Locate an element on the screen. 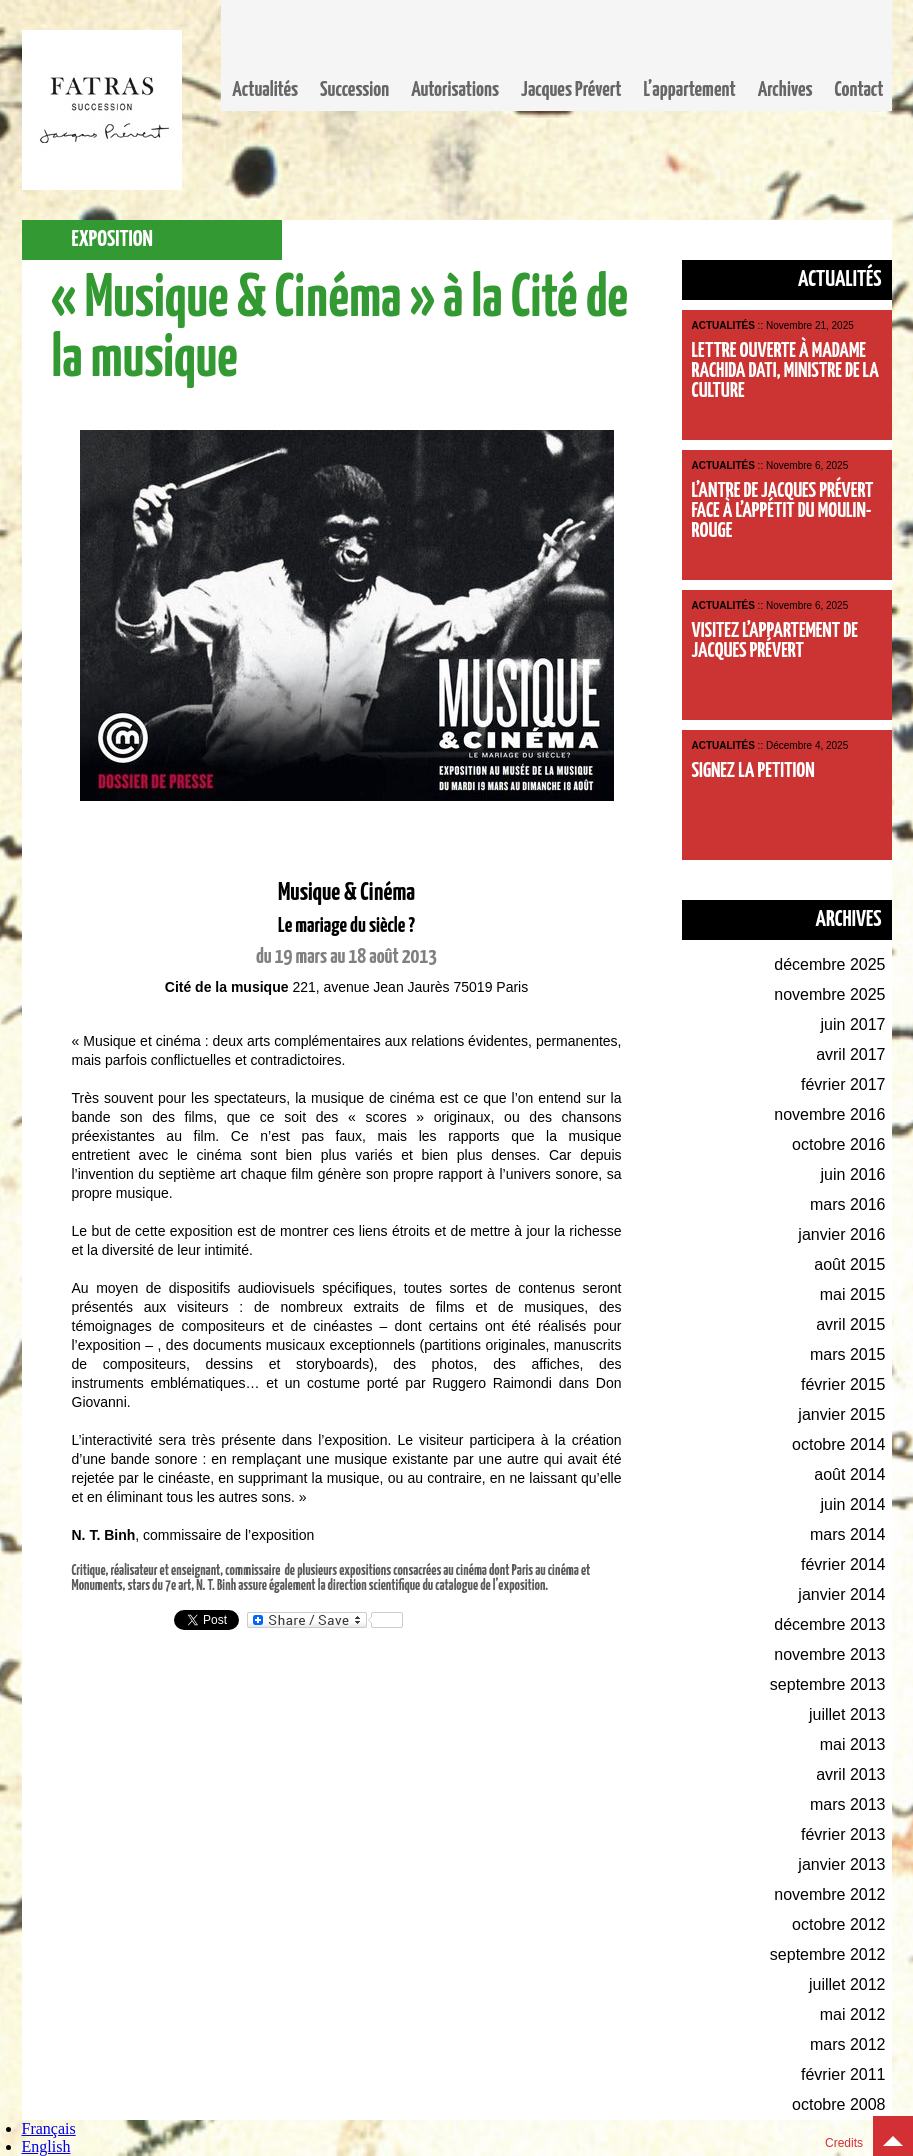 This screenshot has height=2156, width=913. Visitez l’appartement de Jacques Prévert is located at coordinates (775, 641).